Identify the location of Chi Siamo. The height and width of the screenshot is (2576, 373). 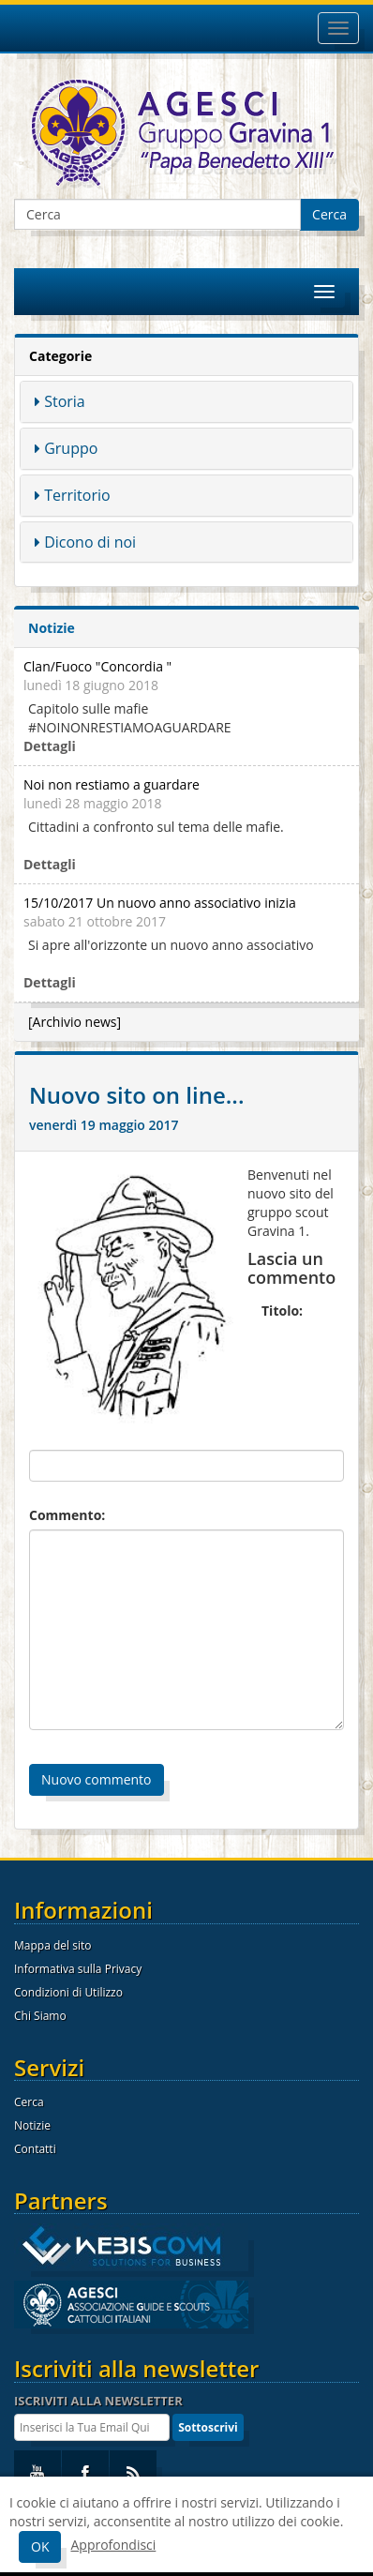
(40, 2016).